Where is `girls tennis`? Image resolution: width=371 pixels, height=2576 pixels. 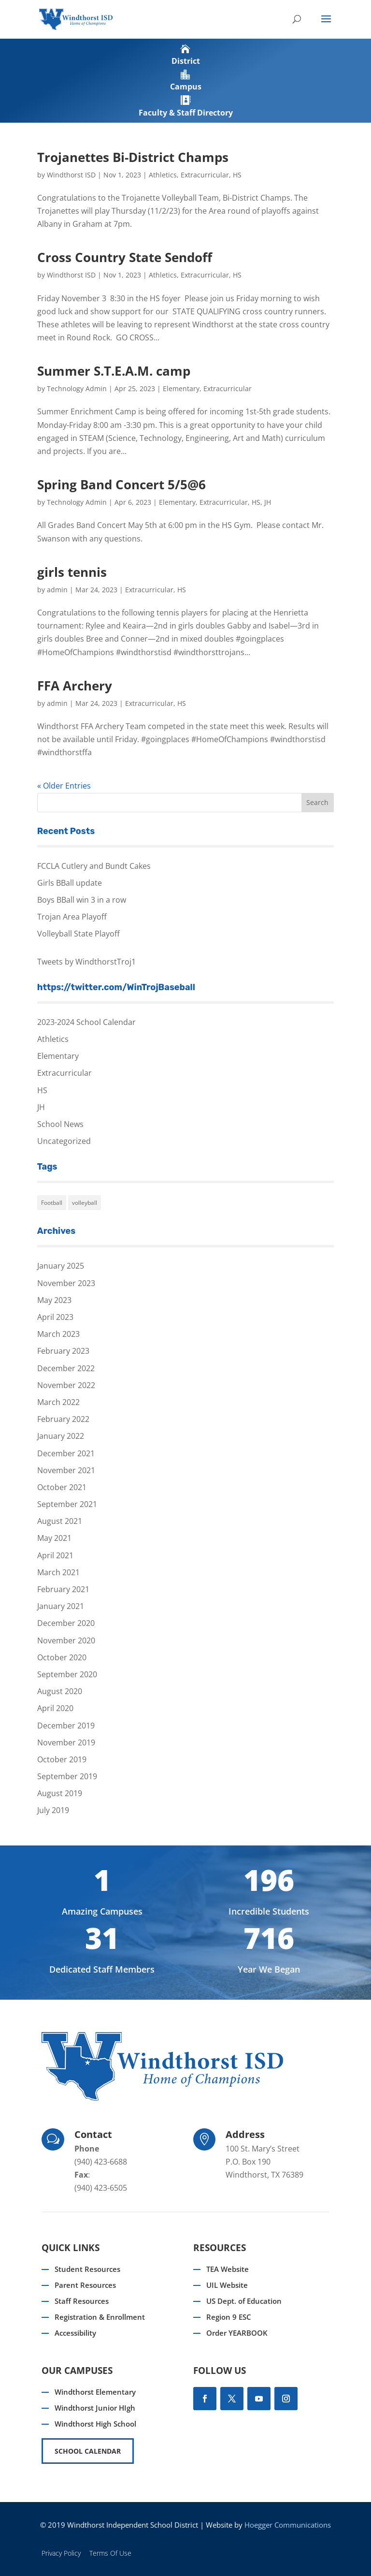 girls tennis is located at coordinates (72, 572).